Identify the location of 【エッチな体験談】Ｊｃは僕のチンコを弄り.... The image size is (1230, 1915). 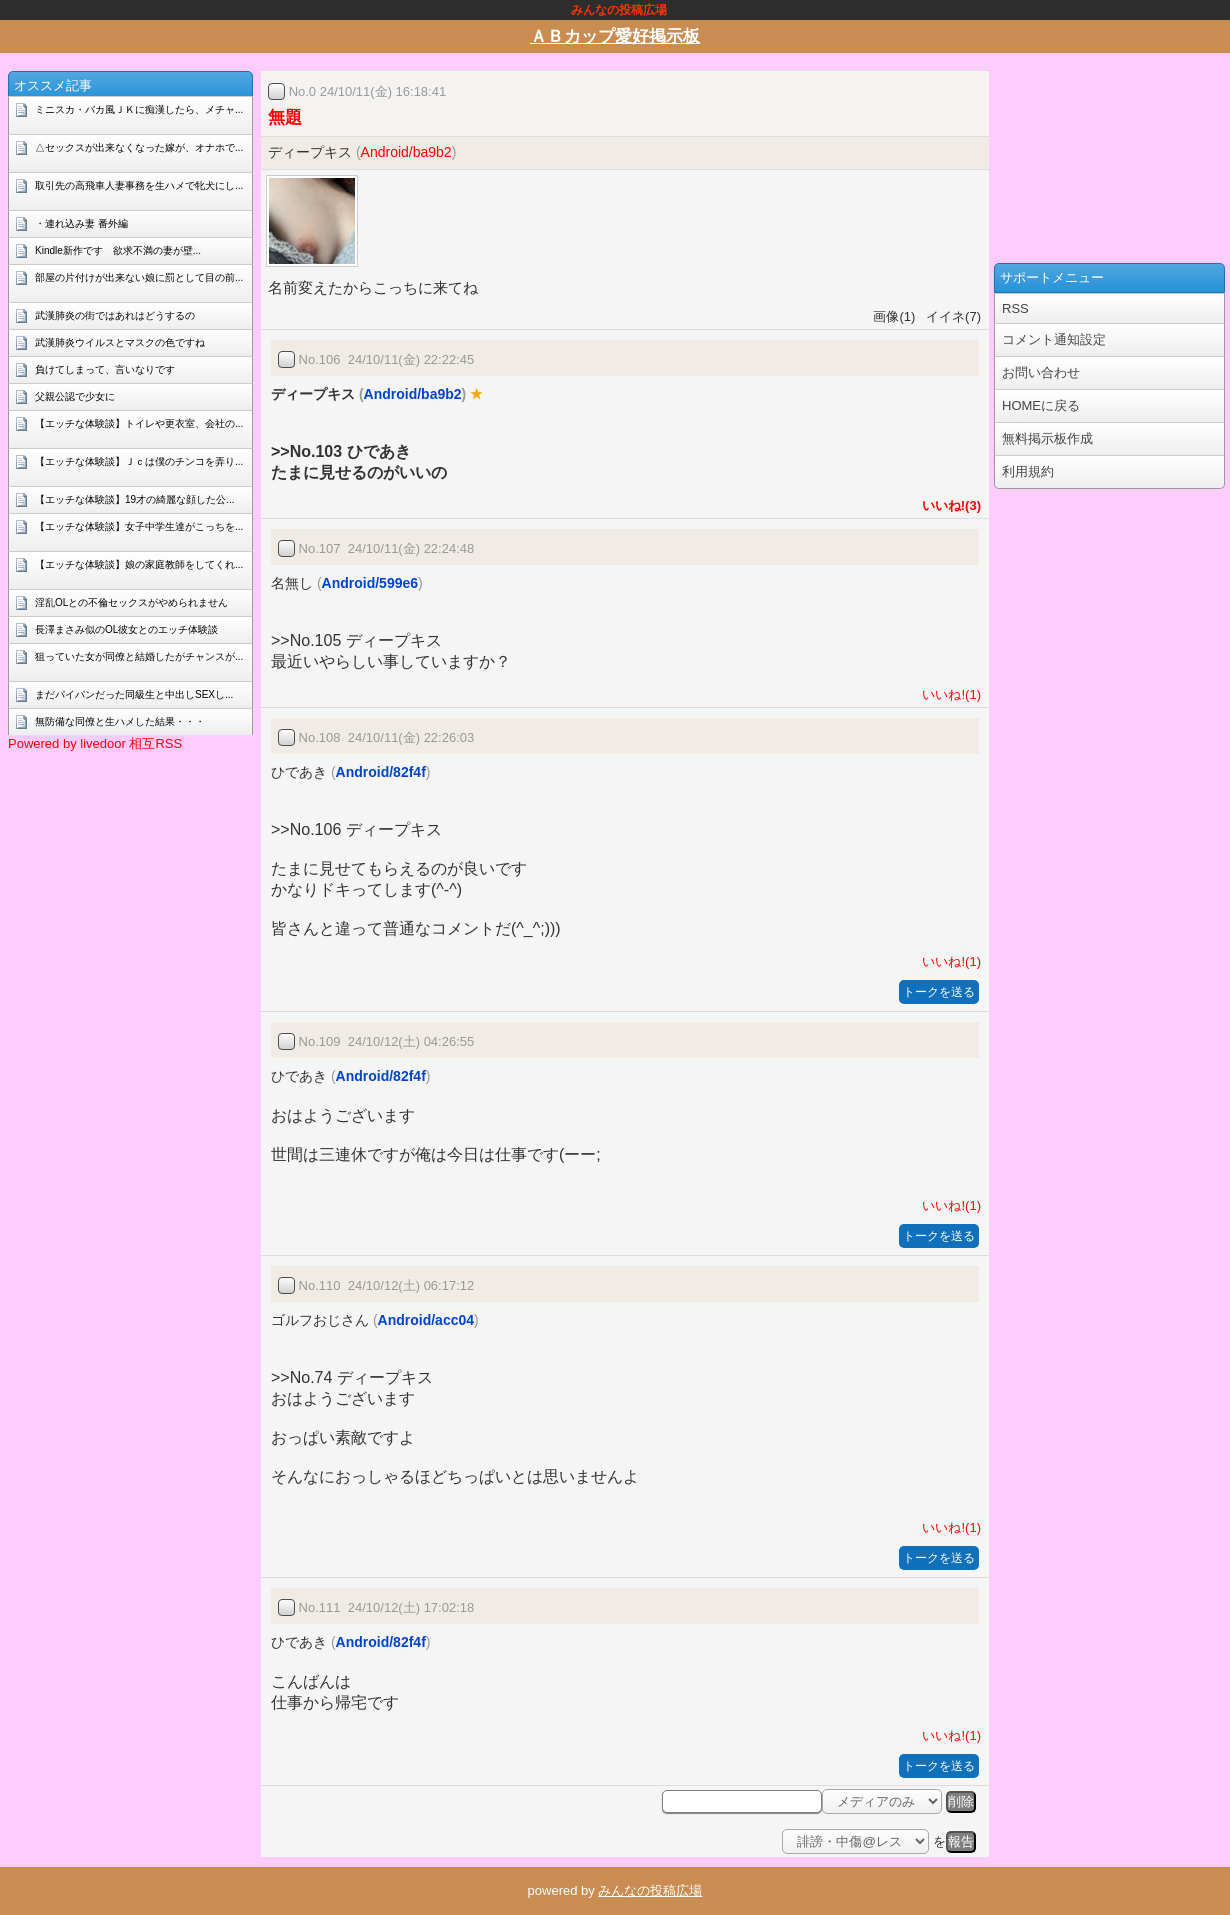
(139, 461).